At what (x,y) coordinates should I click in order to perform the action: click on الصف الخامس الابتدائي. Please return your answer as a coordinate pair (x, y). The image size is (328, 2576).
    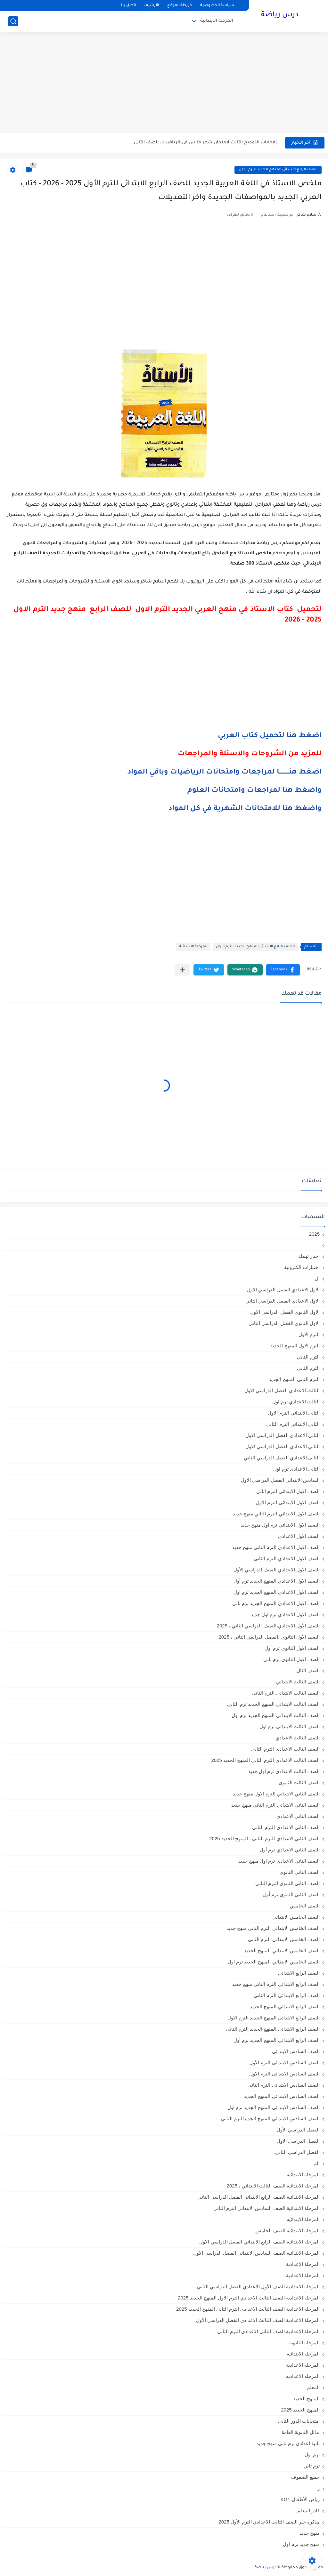
    Looking at the image, I should click on (296, 1917).